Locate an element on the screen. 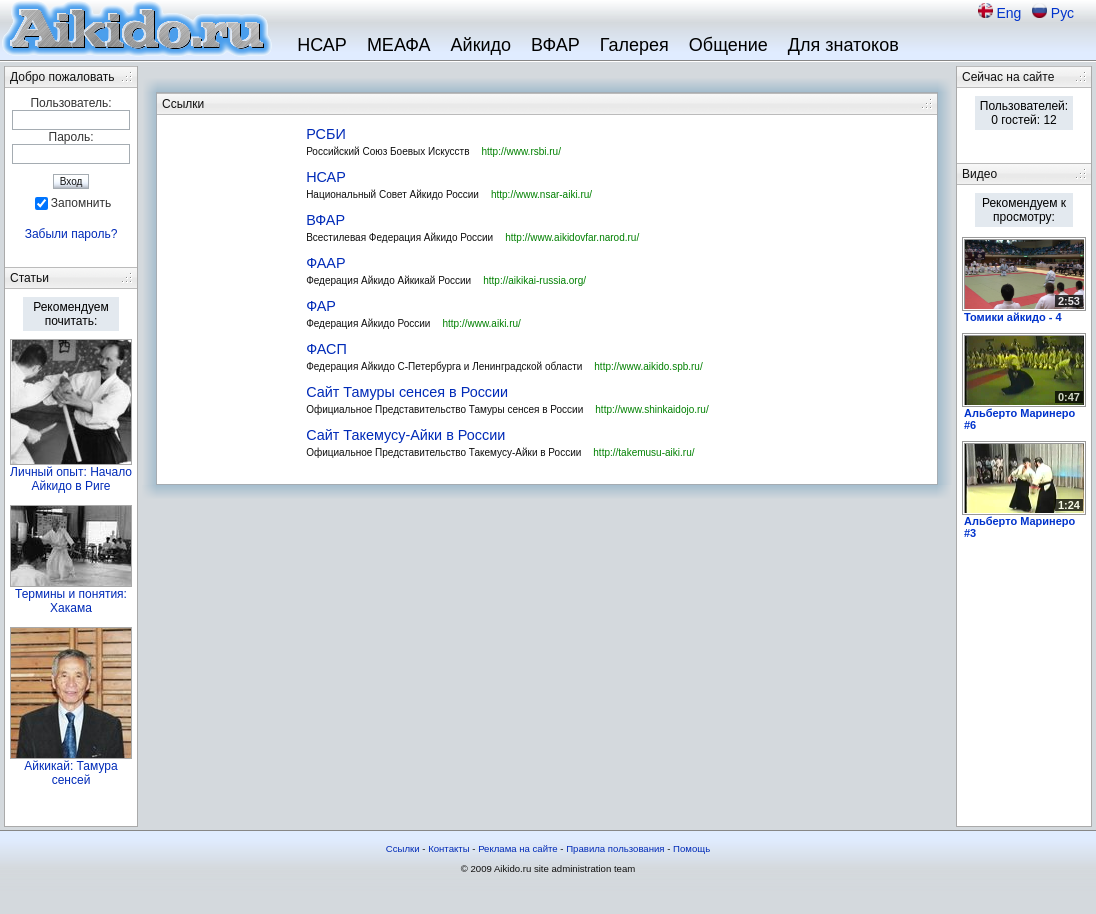 Image resolution: width=1096 pixels, height=914 pixels. Для знатоков is located at coordinates (843, 45).